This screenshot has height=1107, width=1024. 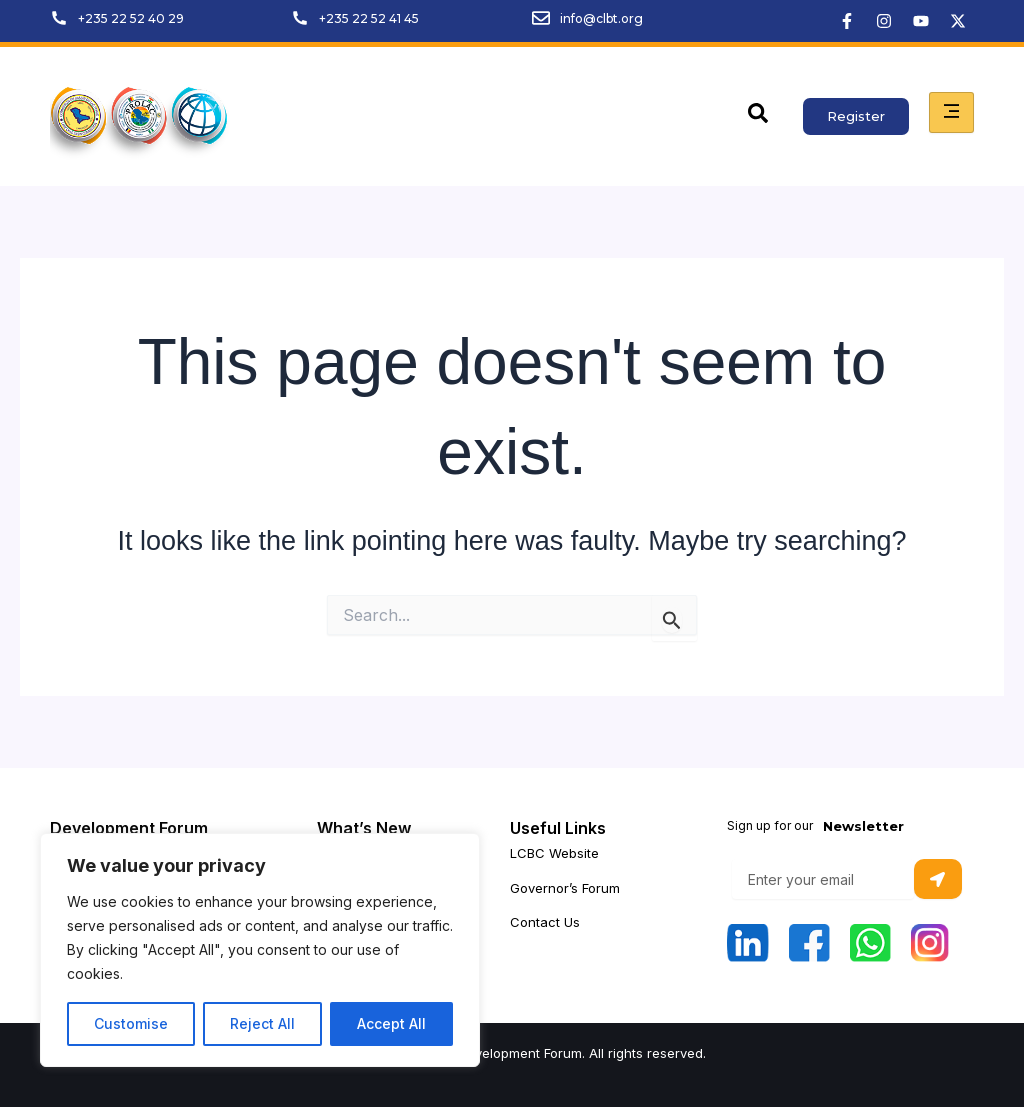 What do you see at coordinates (951, 112) in the screenshot?
I see `[hamburger-icon]` at bounding box center [951, 112].